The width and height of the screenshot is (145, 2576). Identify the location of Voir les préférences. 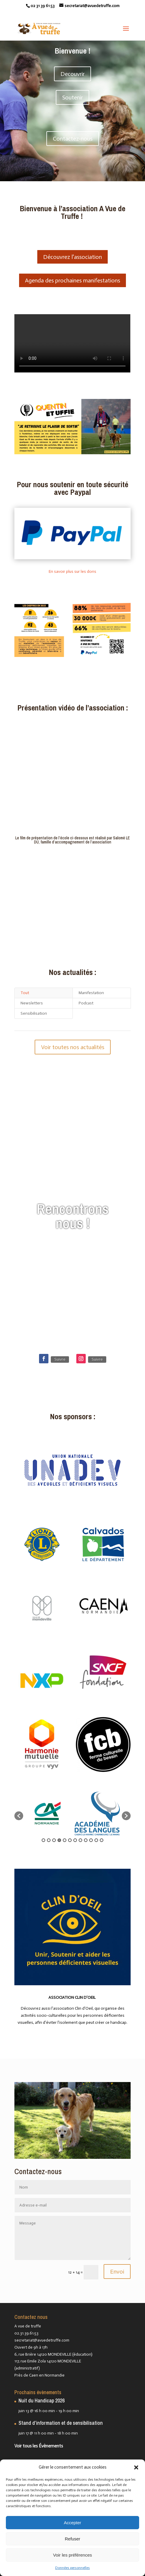
(72, 2554).